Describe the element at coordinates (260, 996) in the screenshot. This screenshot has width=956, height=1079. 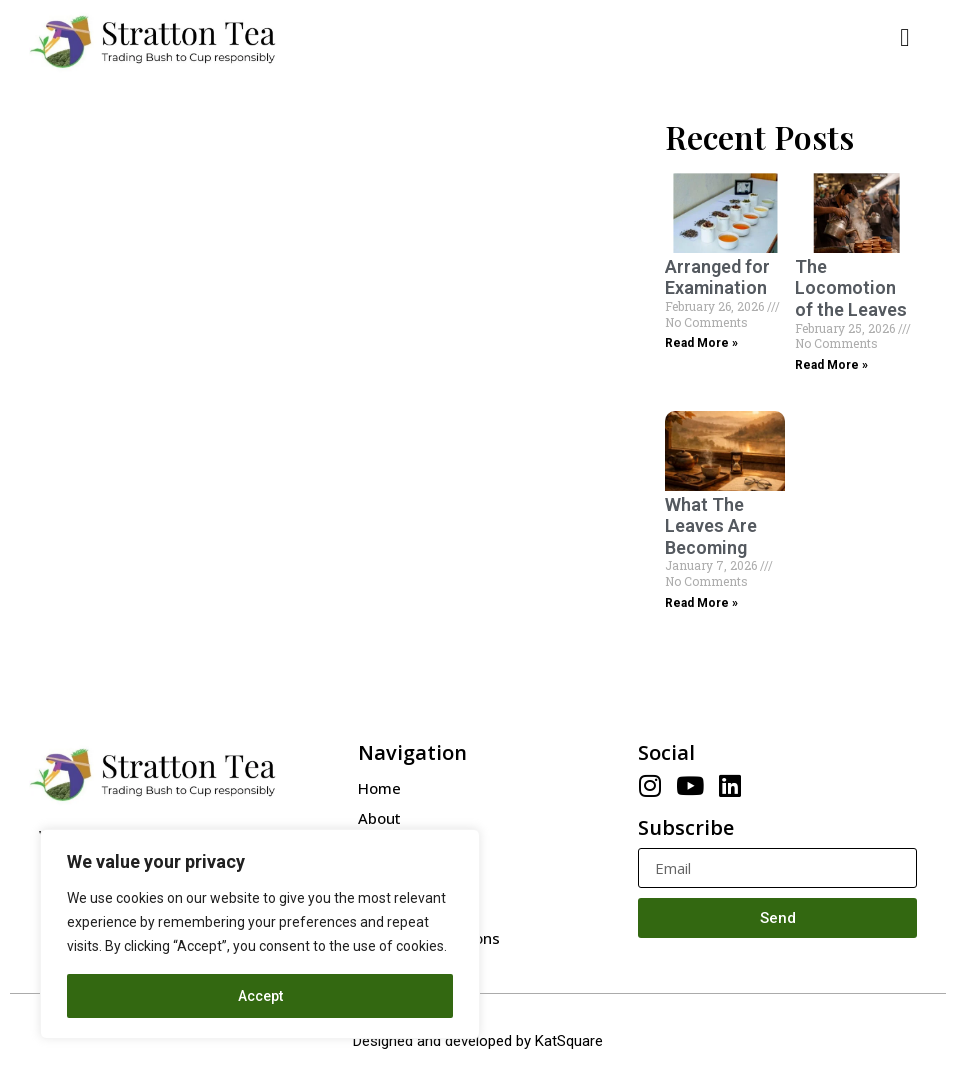
I see `Accept` at that location.